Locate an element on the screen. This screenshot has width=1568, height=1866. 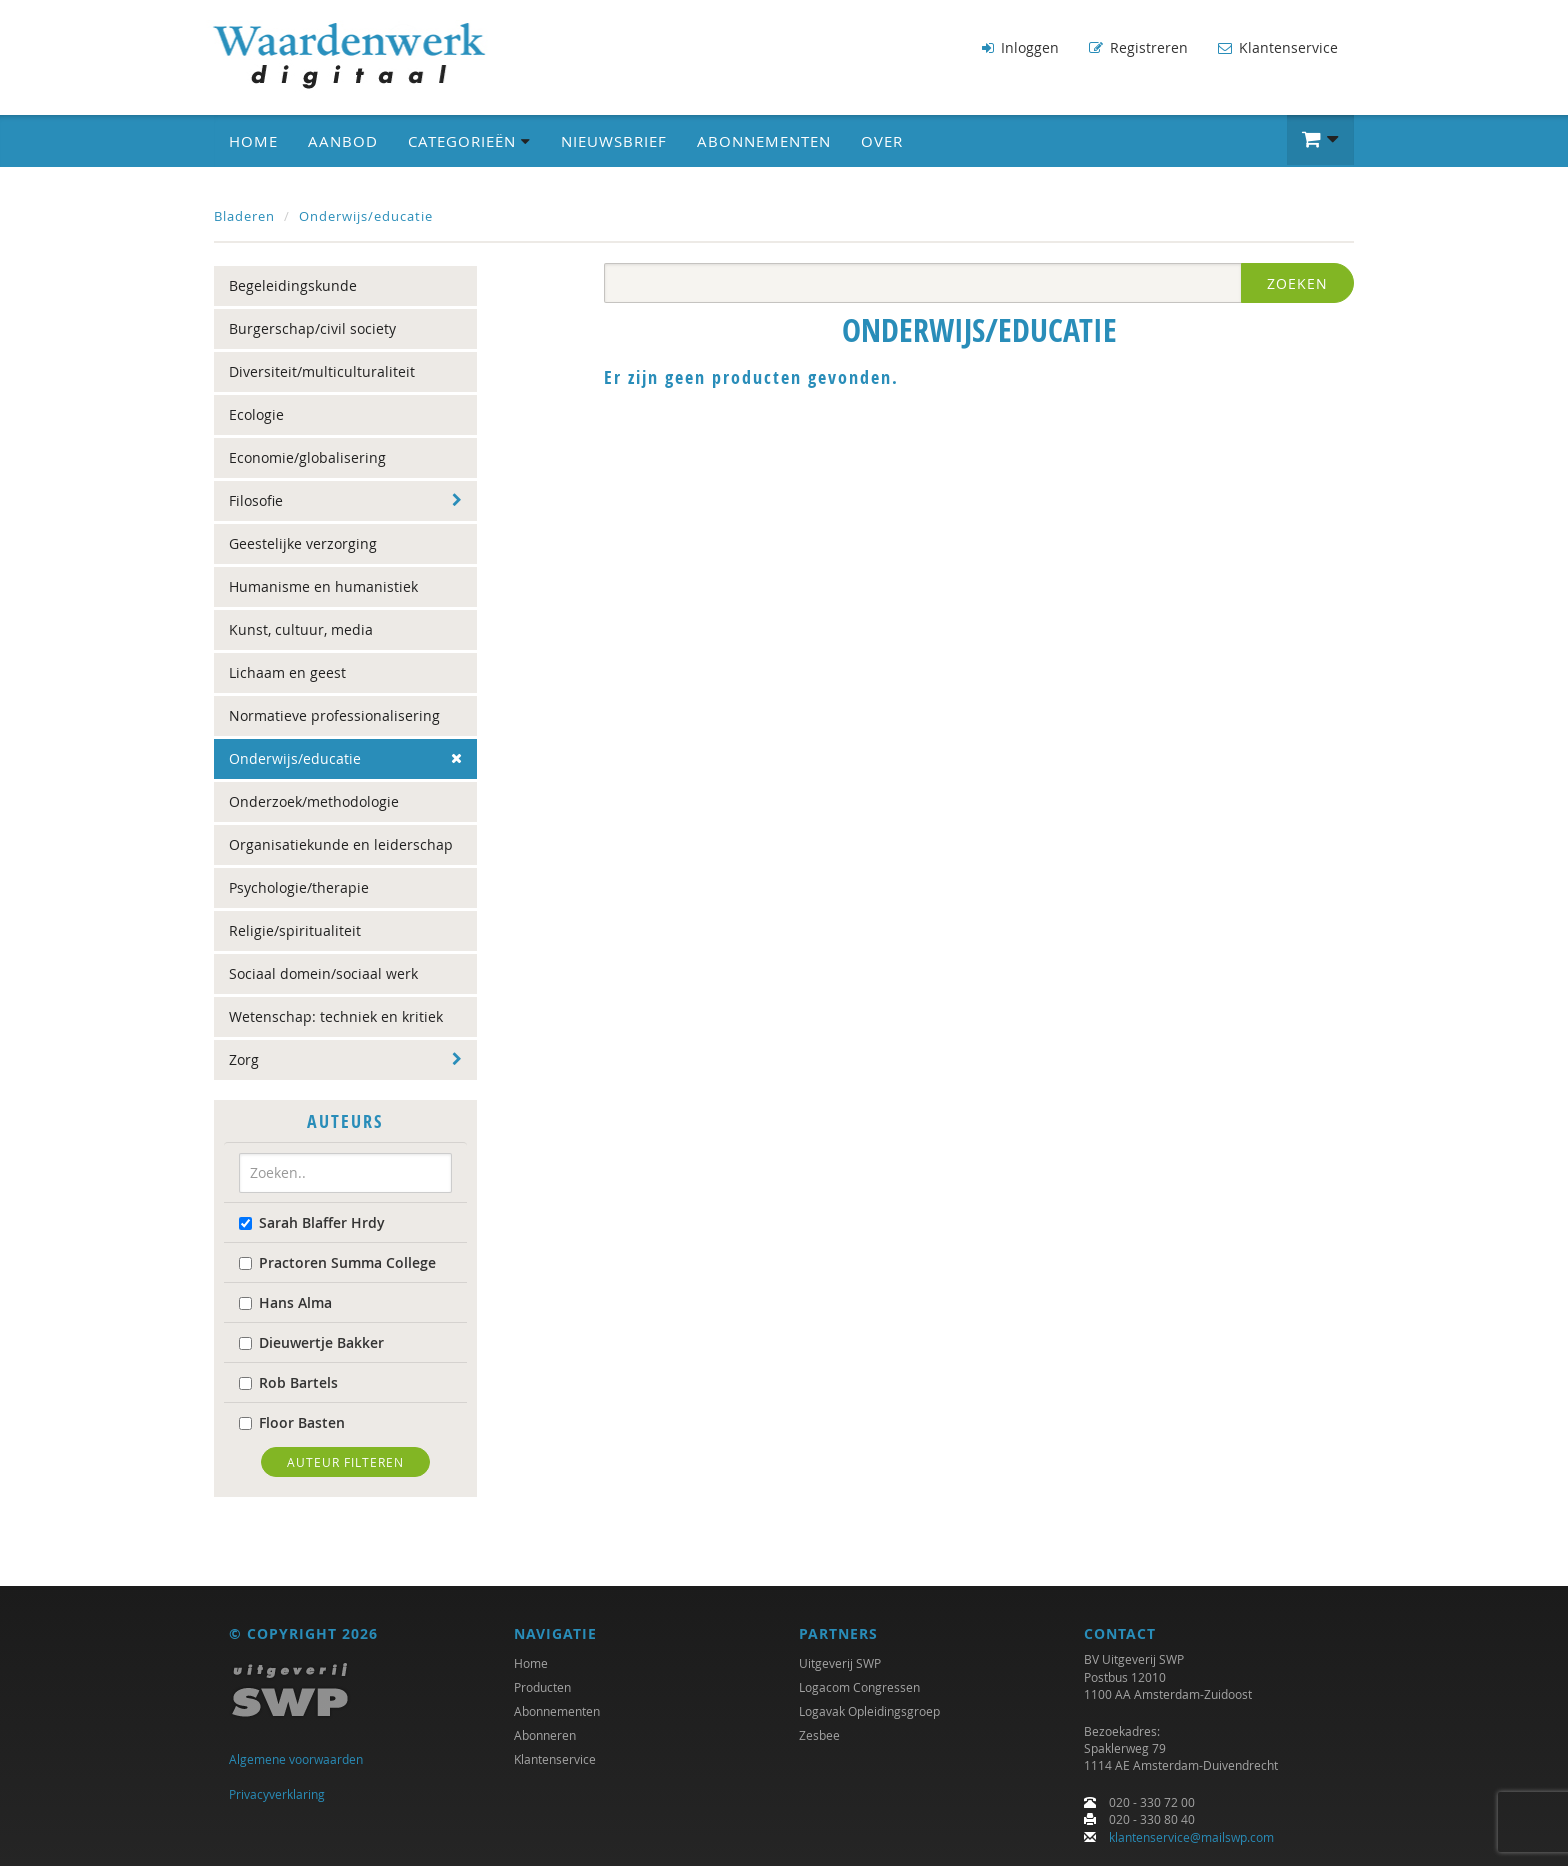
Zesbee is located at coordinates (819, 1736).